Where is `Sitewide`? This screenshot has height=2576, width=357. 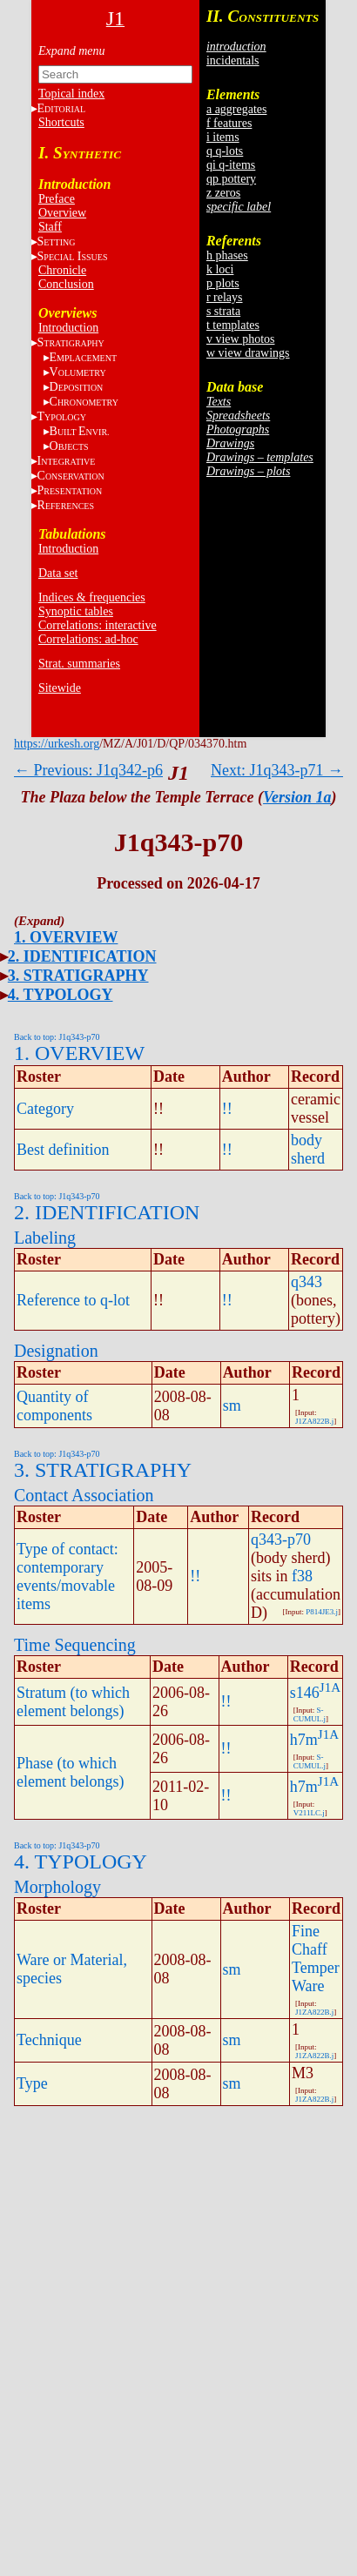 Sitewide is located at coordinates (59, 687).